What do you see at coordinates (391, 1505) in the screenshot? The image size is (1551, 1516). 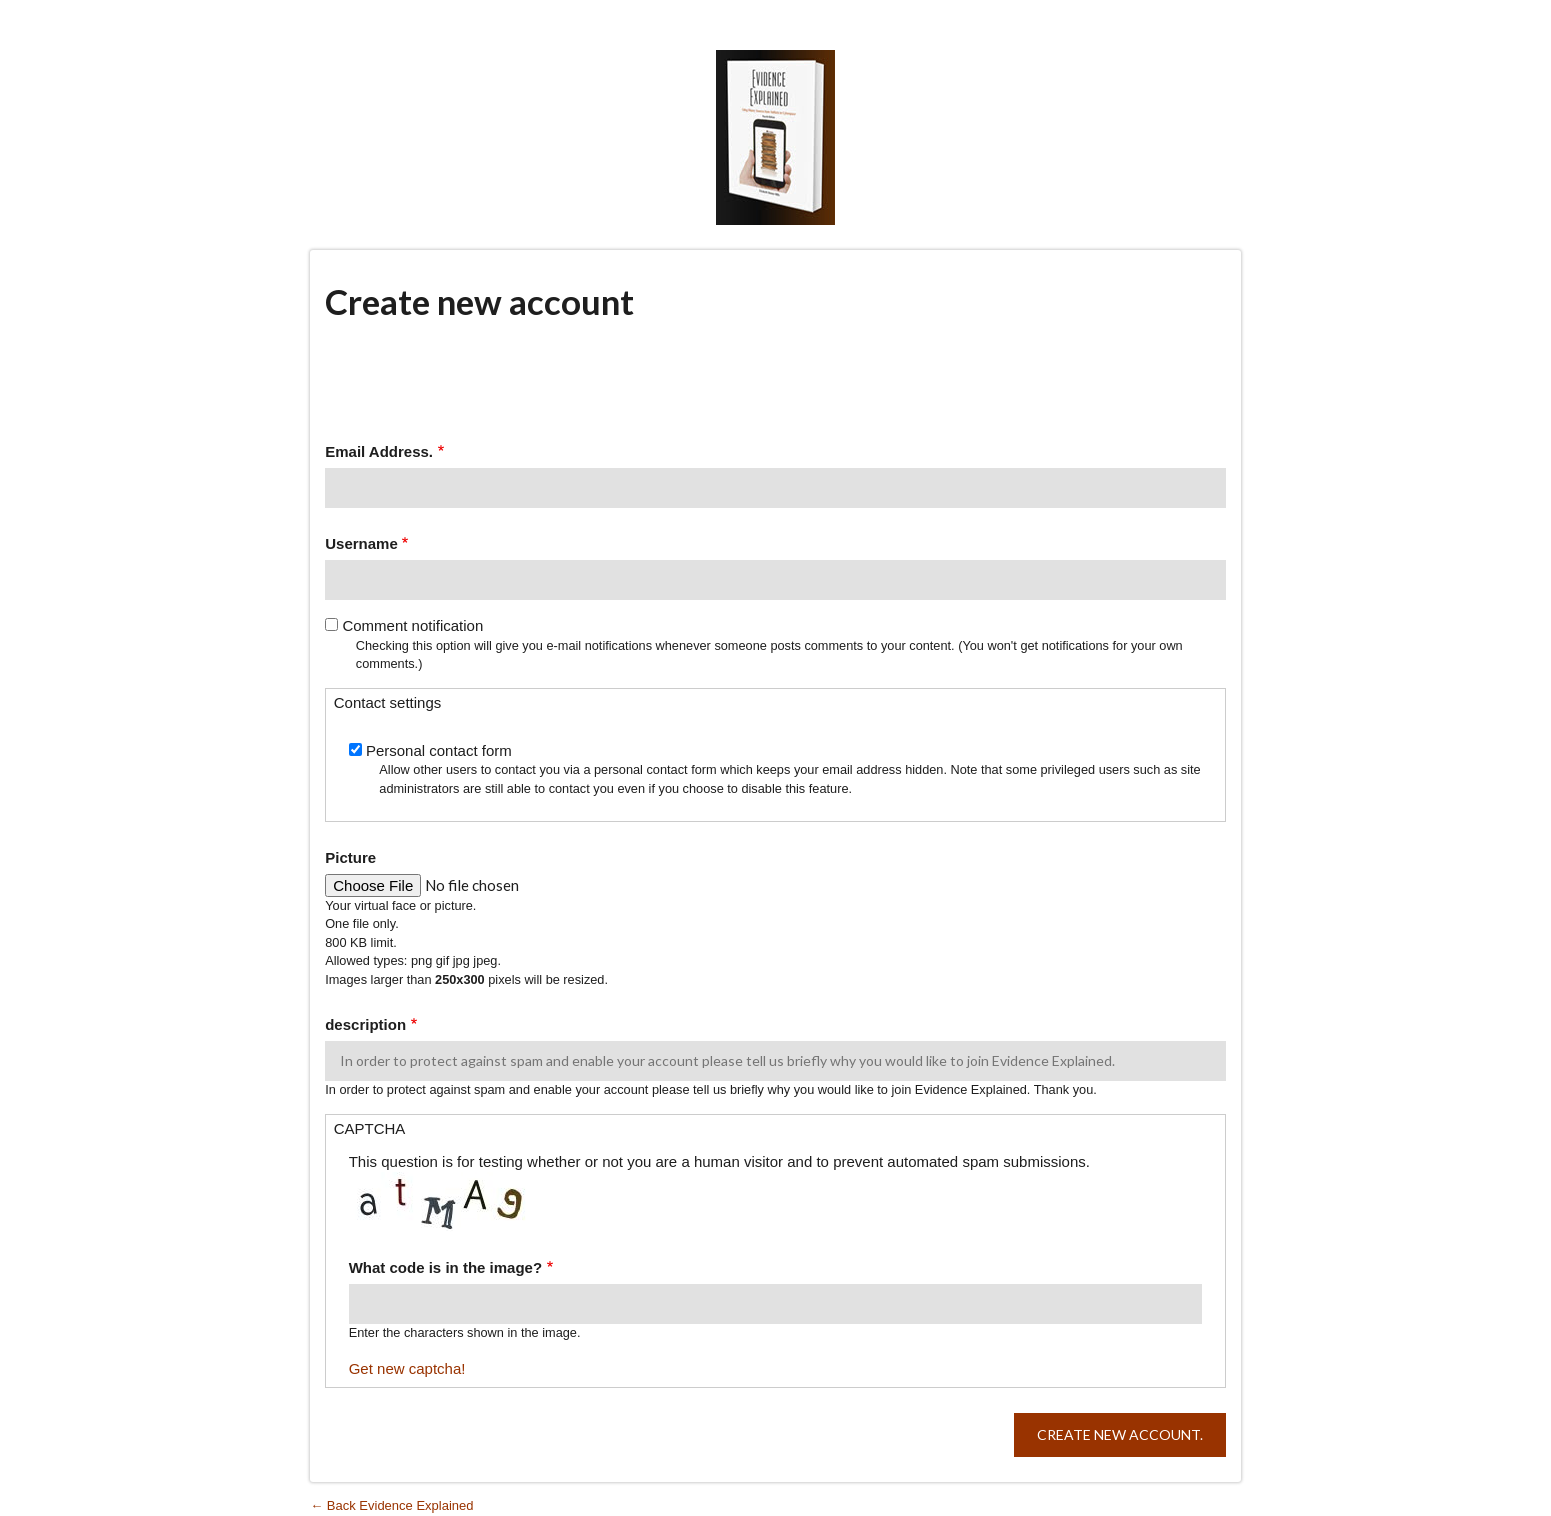 I see `← Back Evidence Explained` at bounding box center [391, 1505].